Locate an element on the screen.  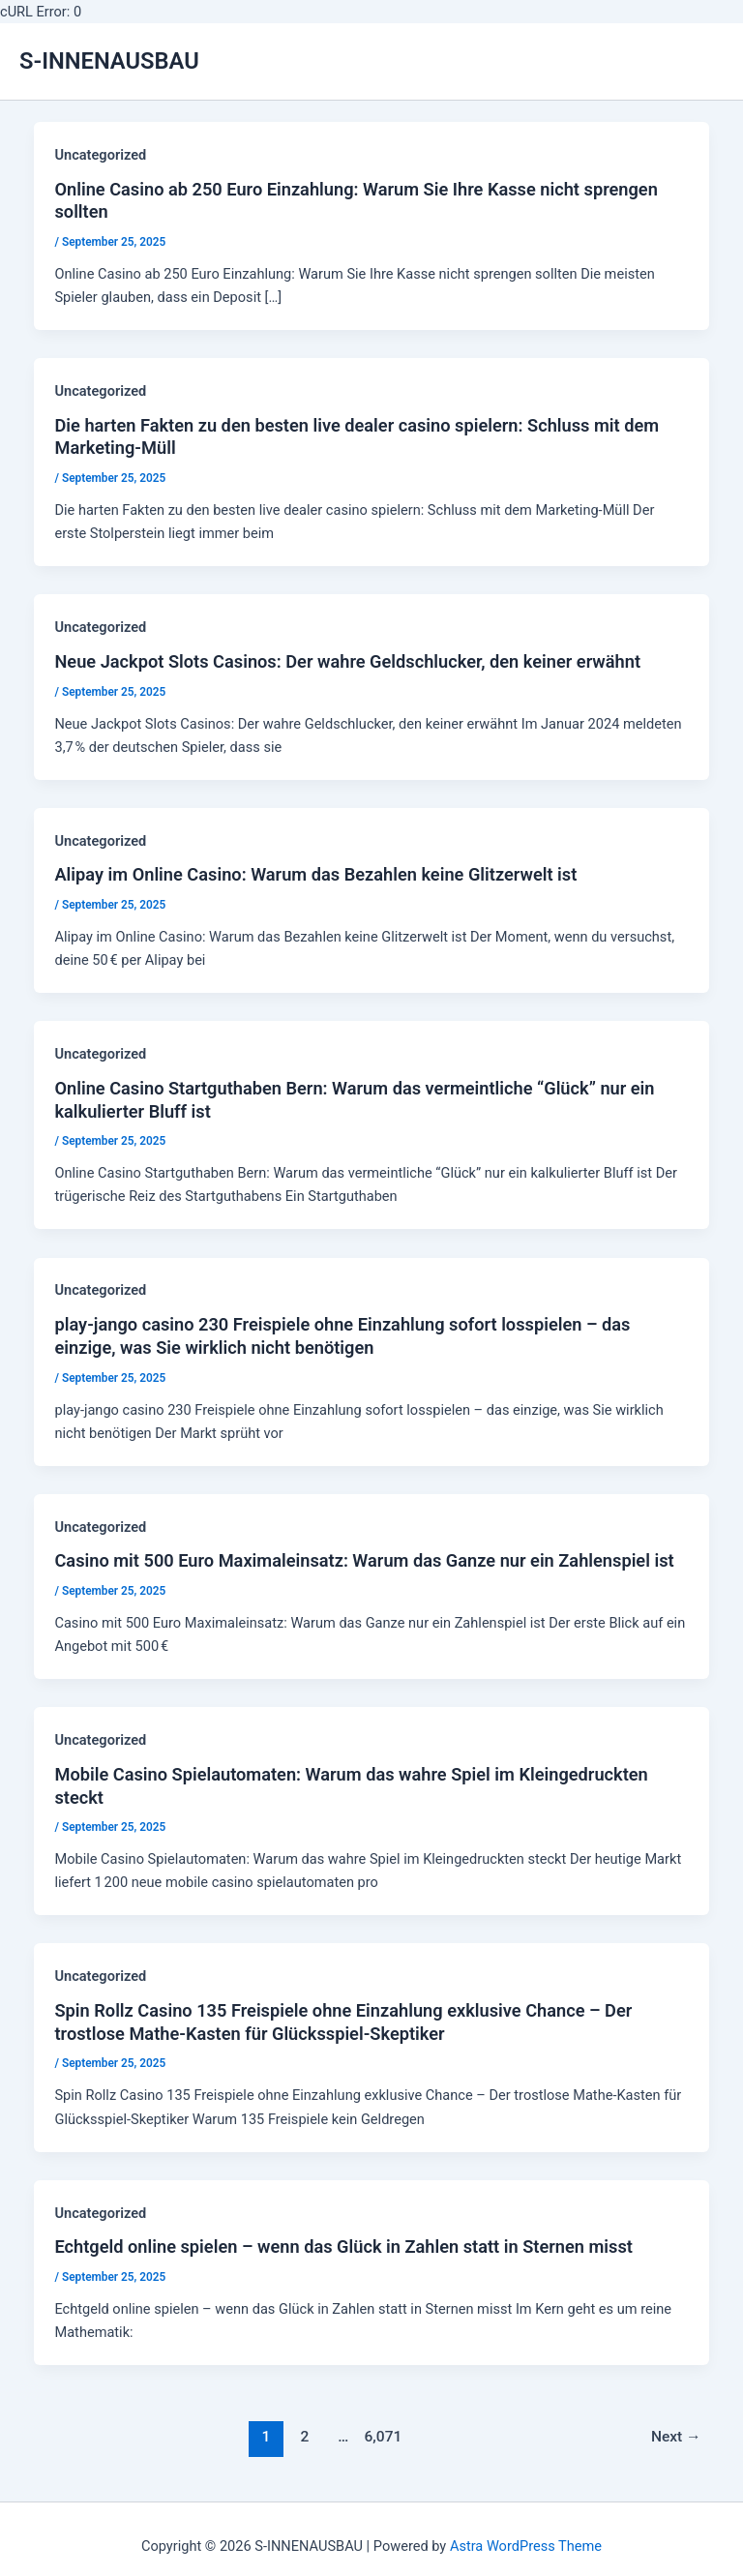
Alipay im Online Casino: Warum das Bezahlen keine Glitzerwelt ist is located at coordinates (315, 874).